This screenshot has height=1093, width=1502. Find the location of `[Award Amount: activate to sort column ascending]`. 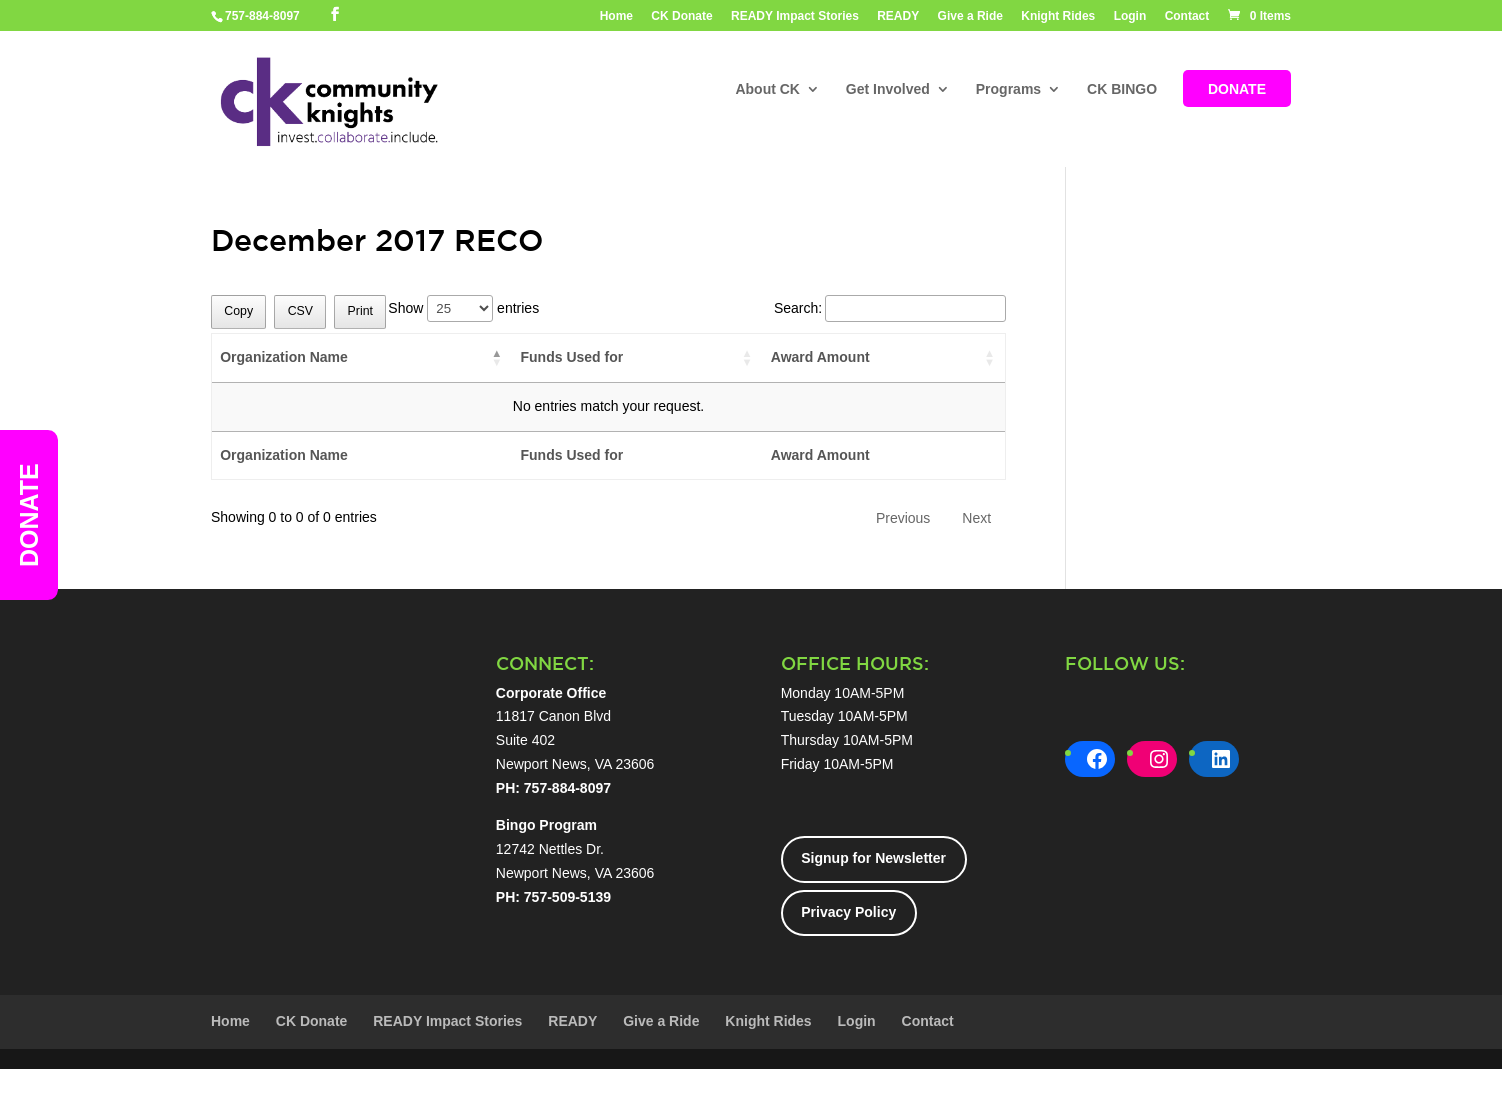

[Award Amount: activate to sort column ascending] is located at coordinates (884, 358).